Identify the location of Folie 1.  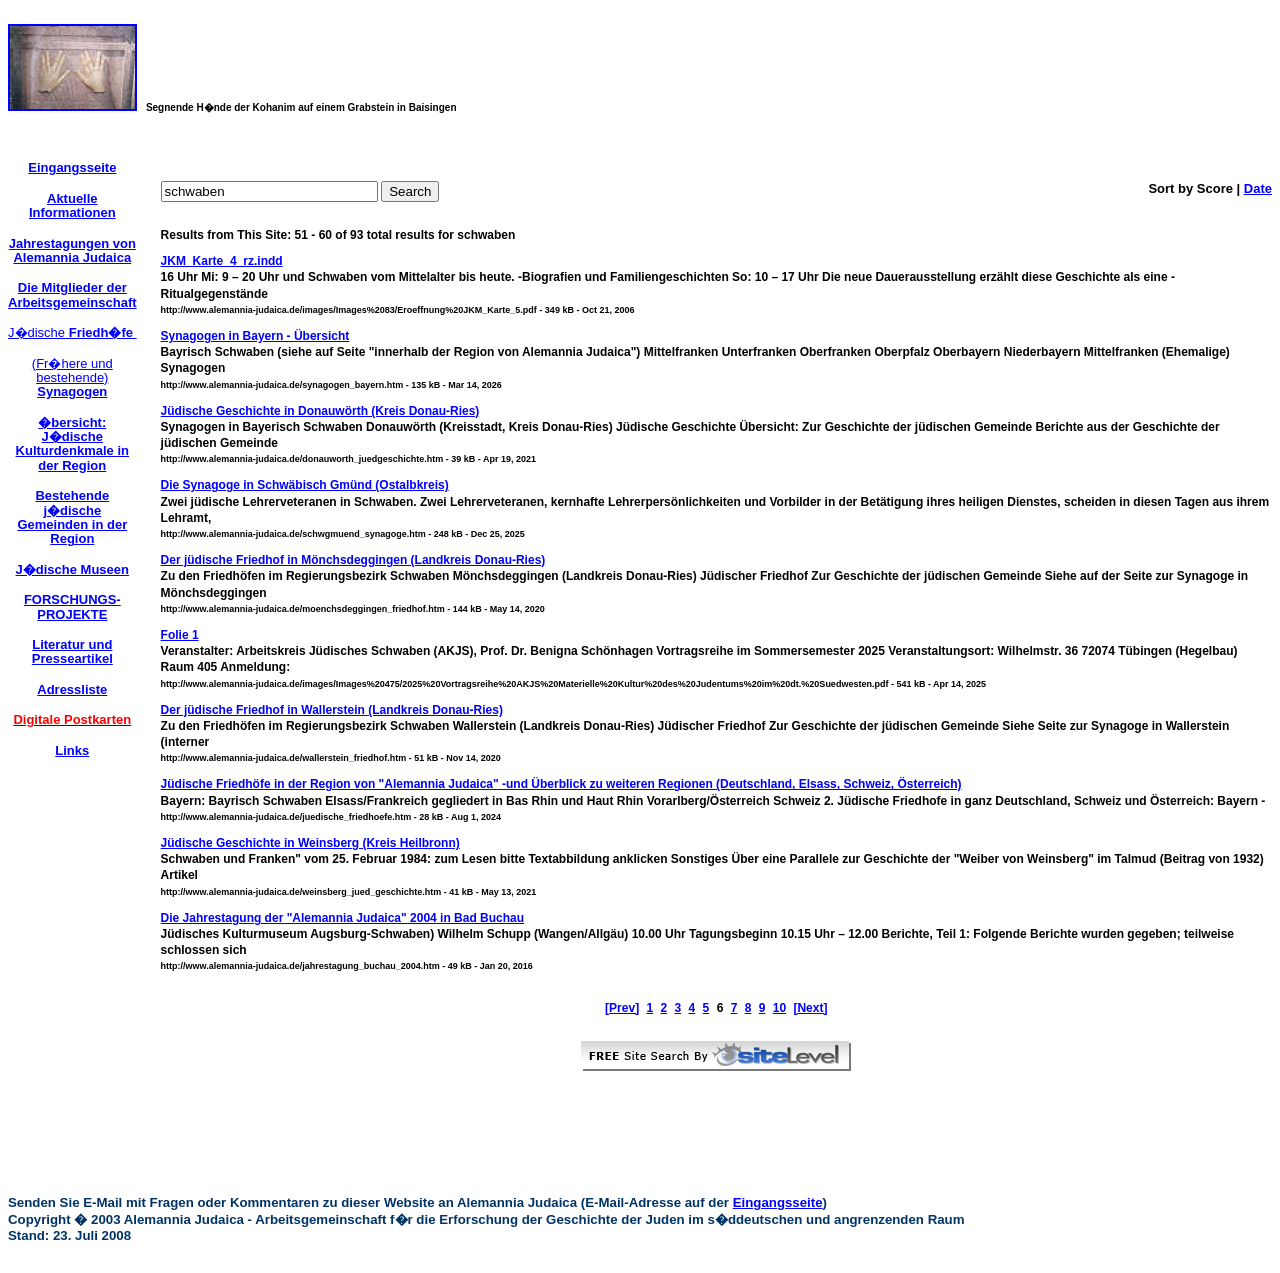
(180, 635).